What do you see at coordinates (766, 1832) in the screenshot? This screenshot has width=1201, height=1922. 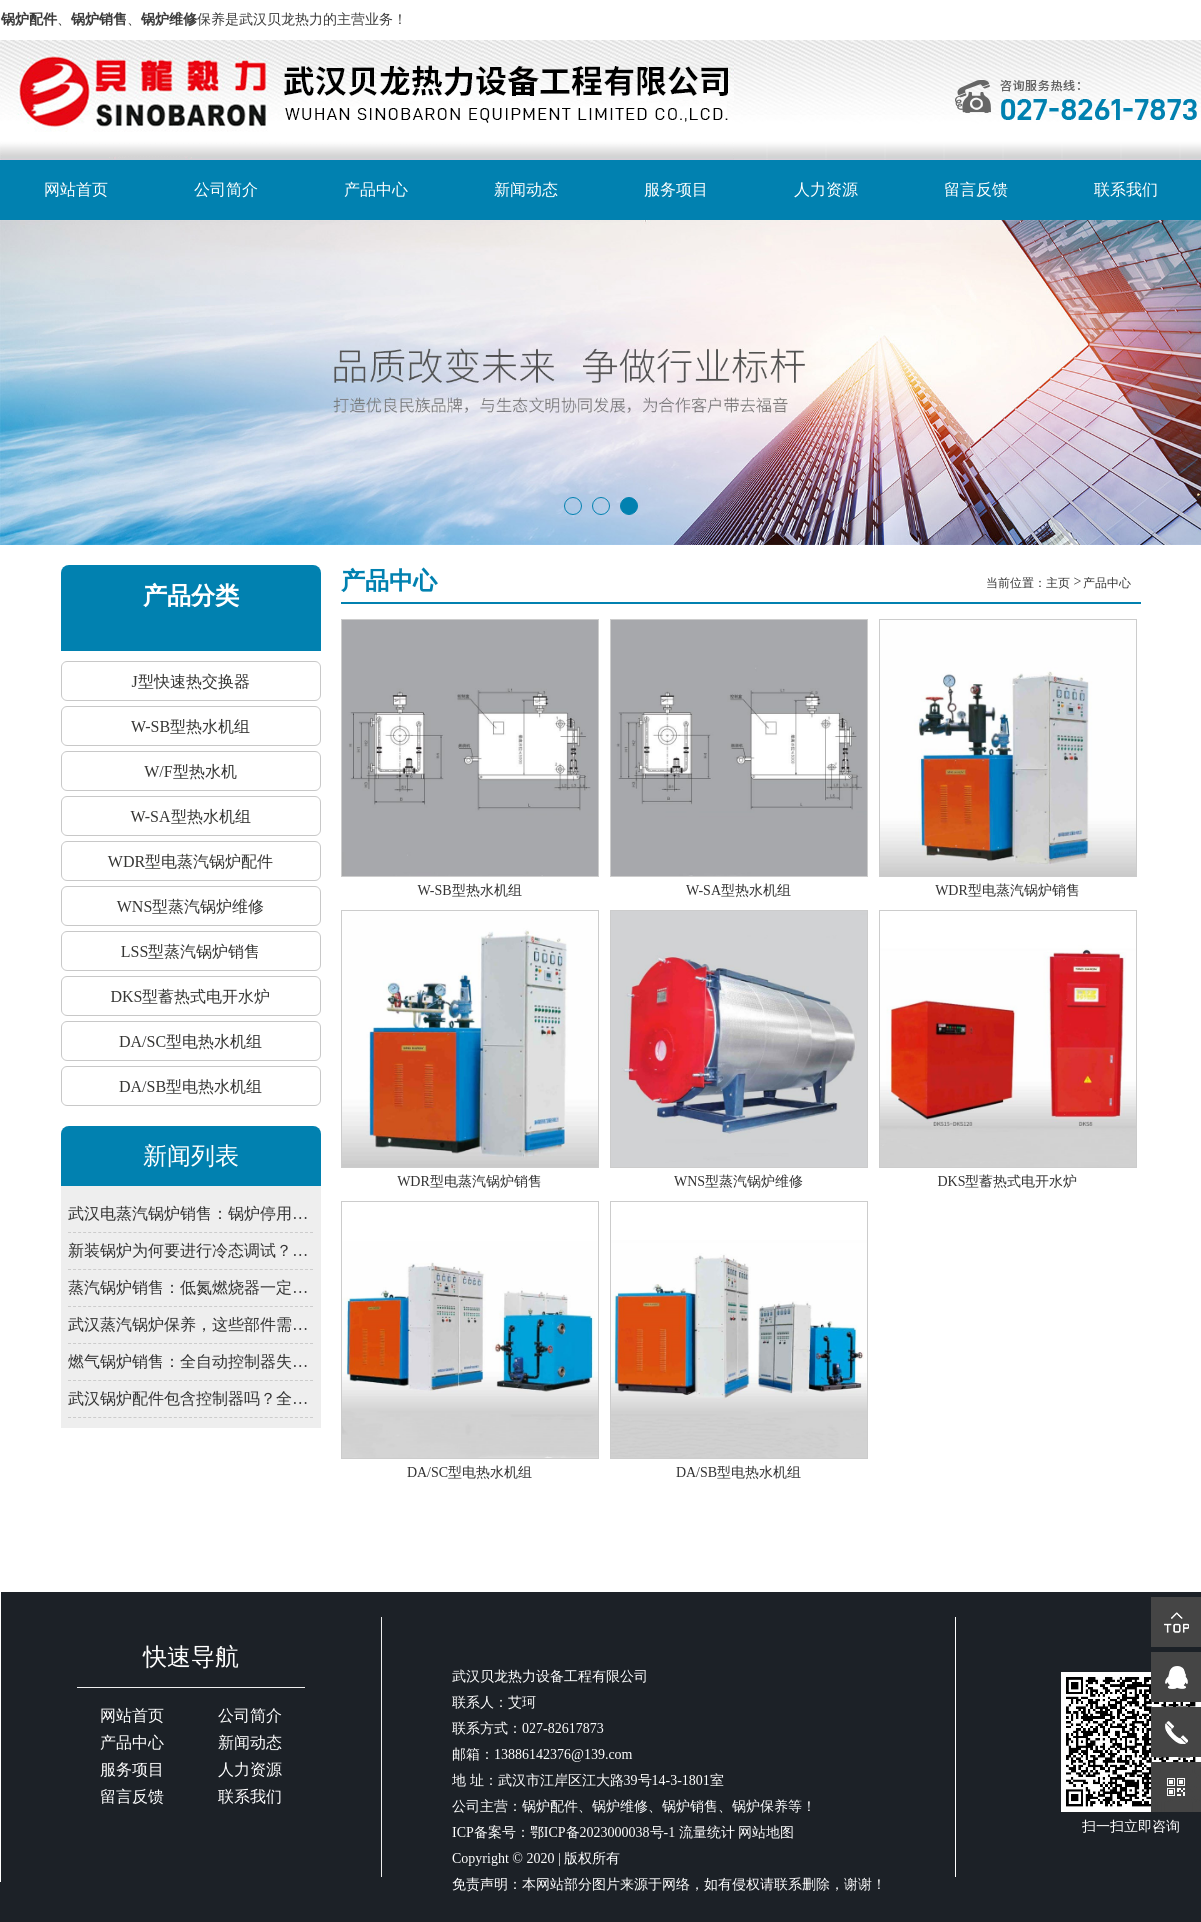 I see `网站地图` at bounding box center [766, 1832].